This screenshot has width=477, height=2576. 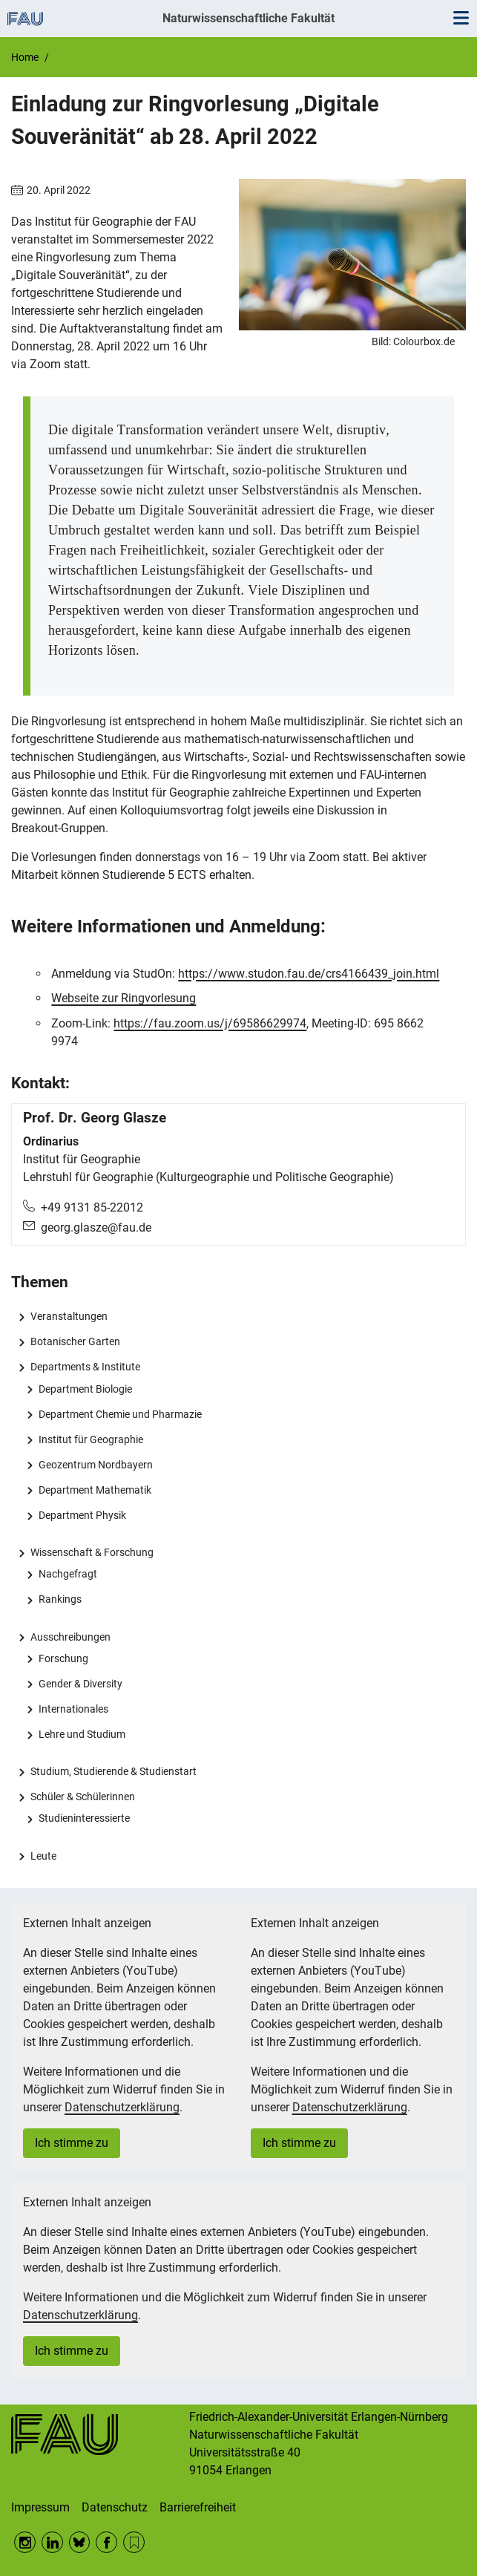 What do you see at coordinates (96, 1465) in the screenshot?
I see `Geozentrum Nordbayern` at bounding box center [96, 1465].